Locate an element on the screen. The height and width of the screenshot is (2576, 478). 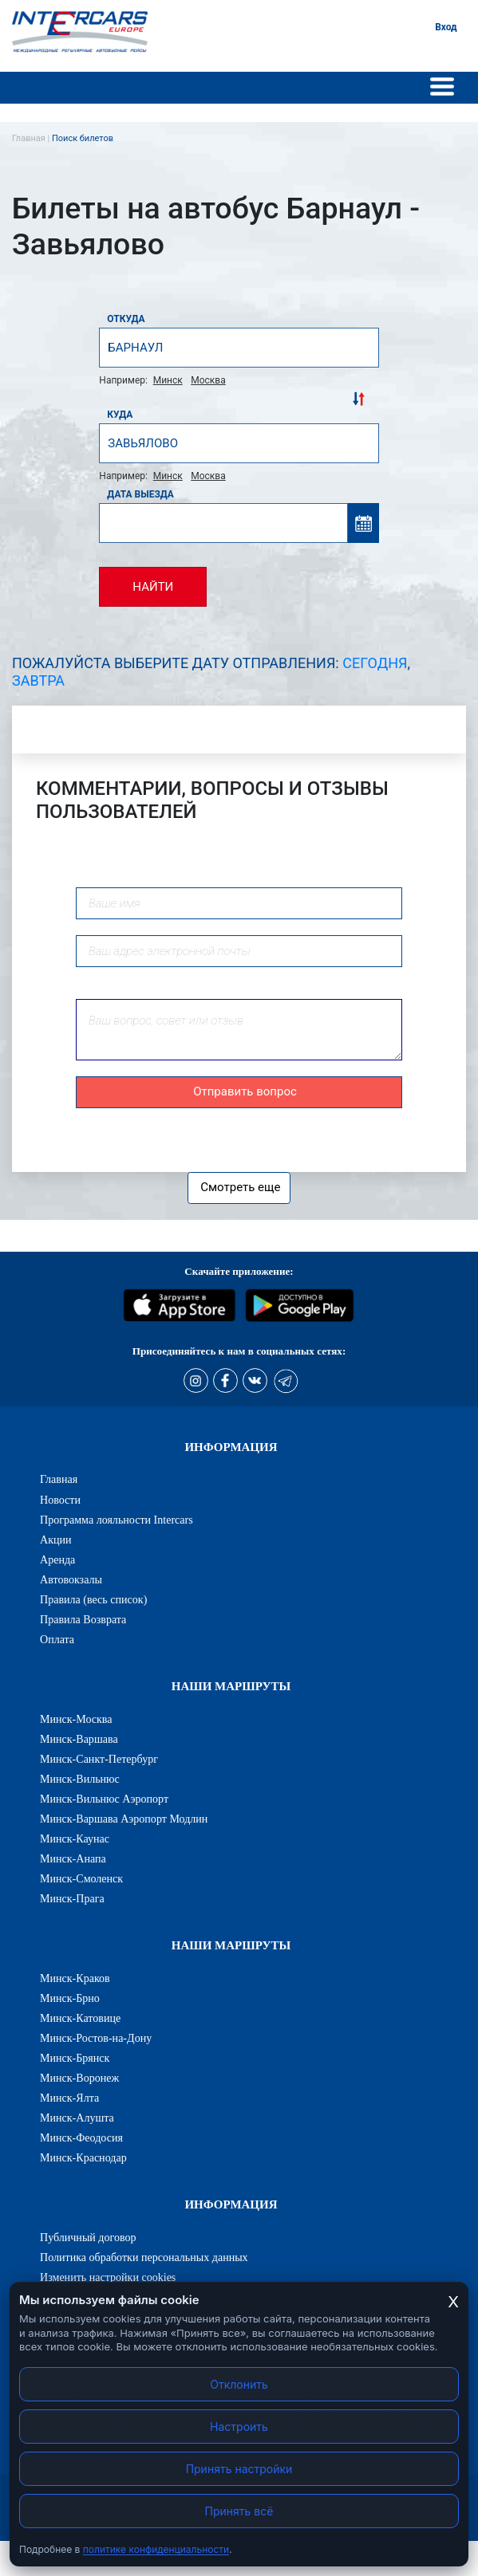
Завтра is located at coordinates (38, 680).